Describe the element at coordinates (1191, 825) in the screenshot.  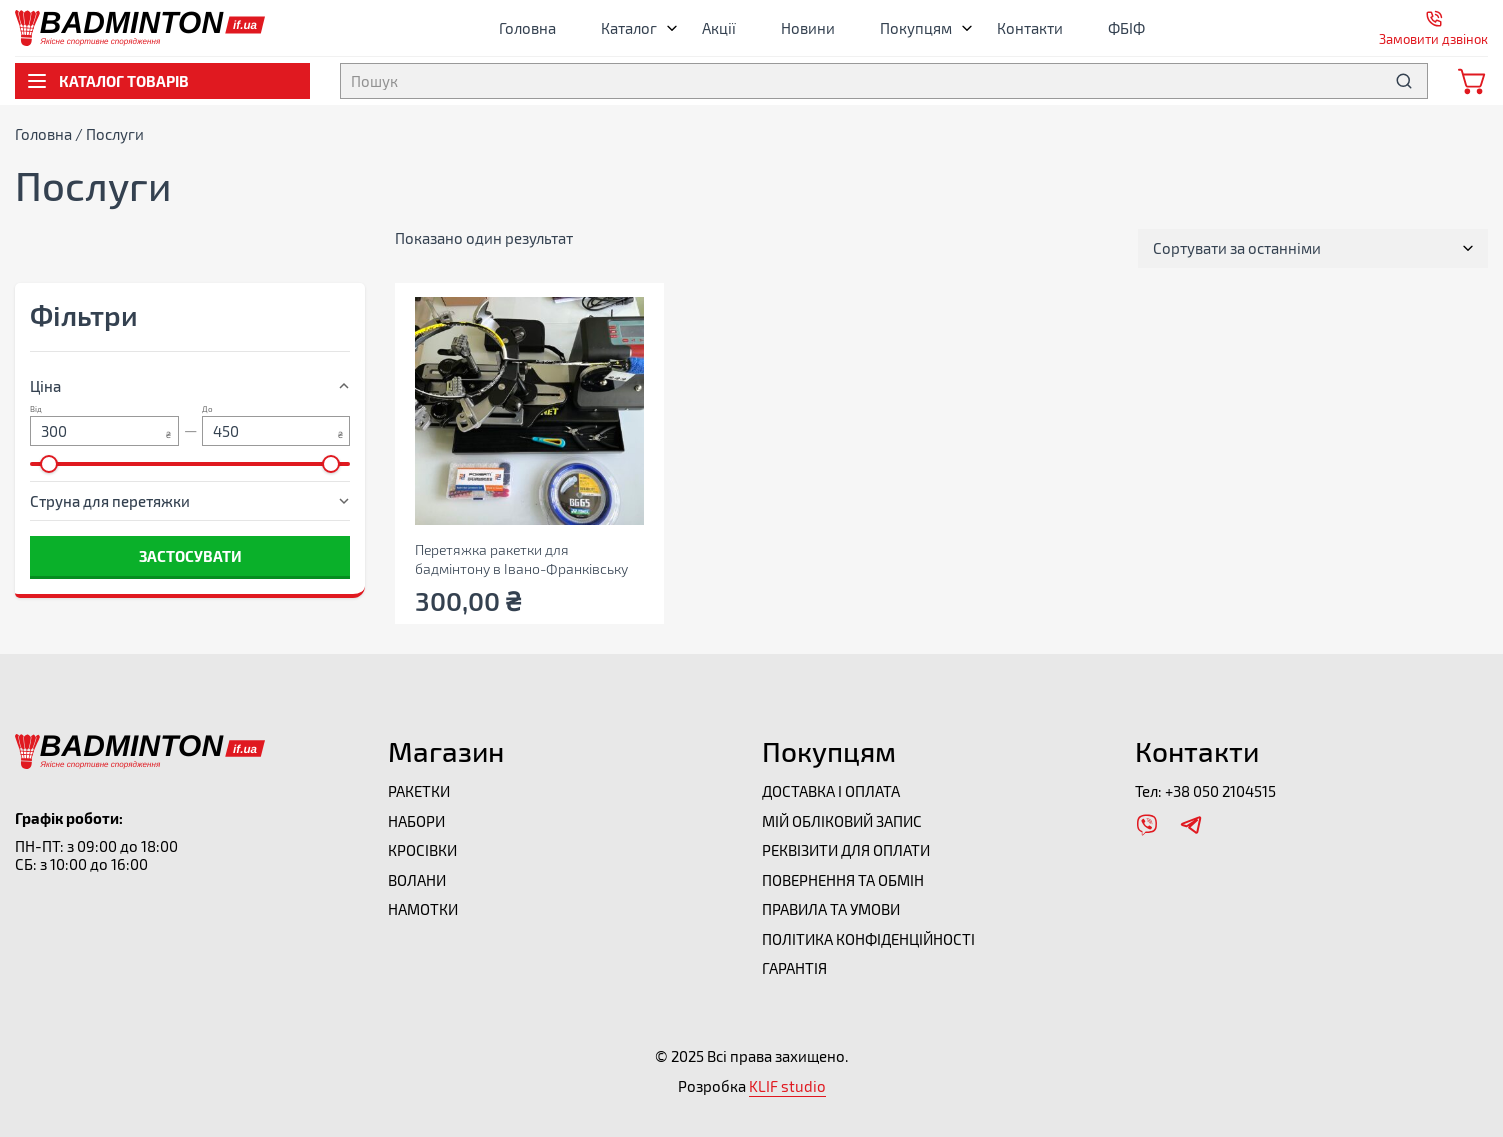
I see `[Відкрити Telegram]` at that location.